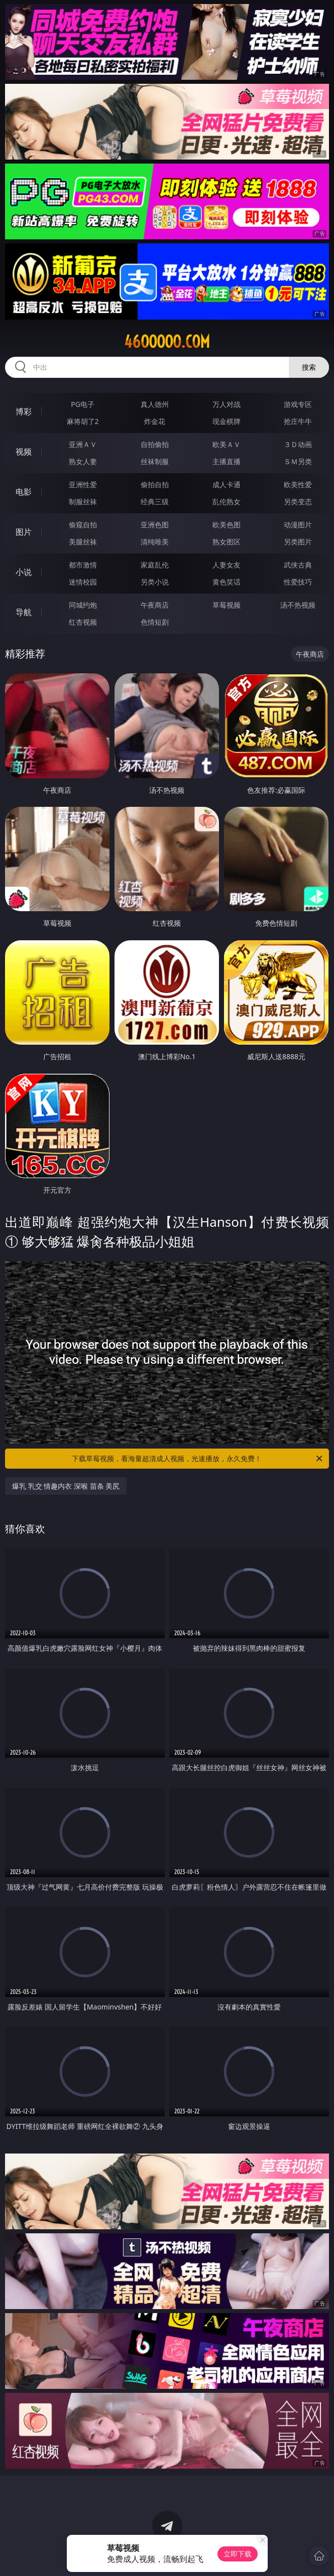 This screenshot has width=334, height=2576. I want to click on 乱伦熟女, so click(226, 501).